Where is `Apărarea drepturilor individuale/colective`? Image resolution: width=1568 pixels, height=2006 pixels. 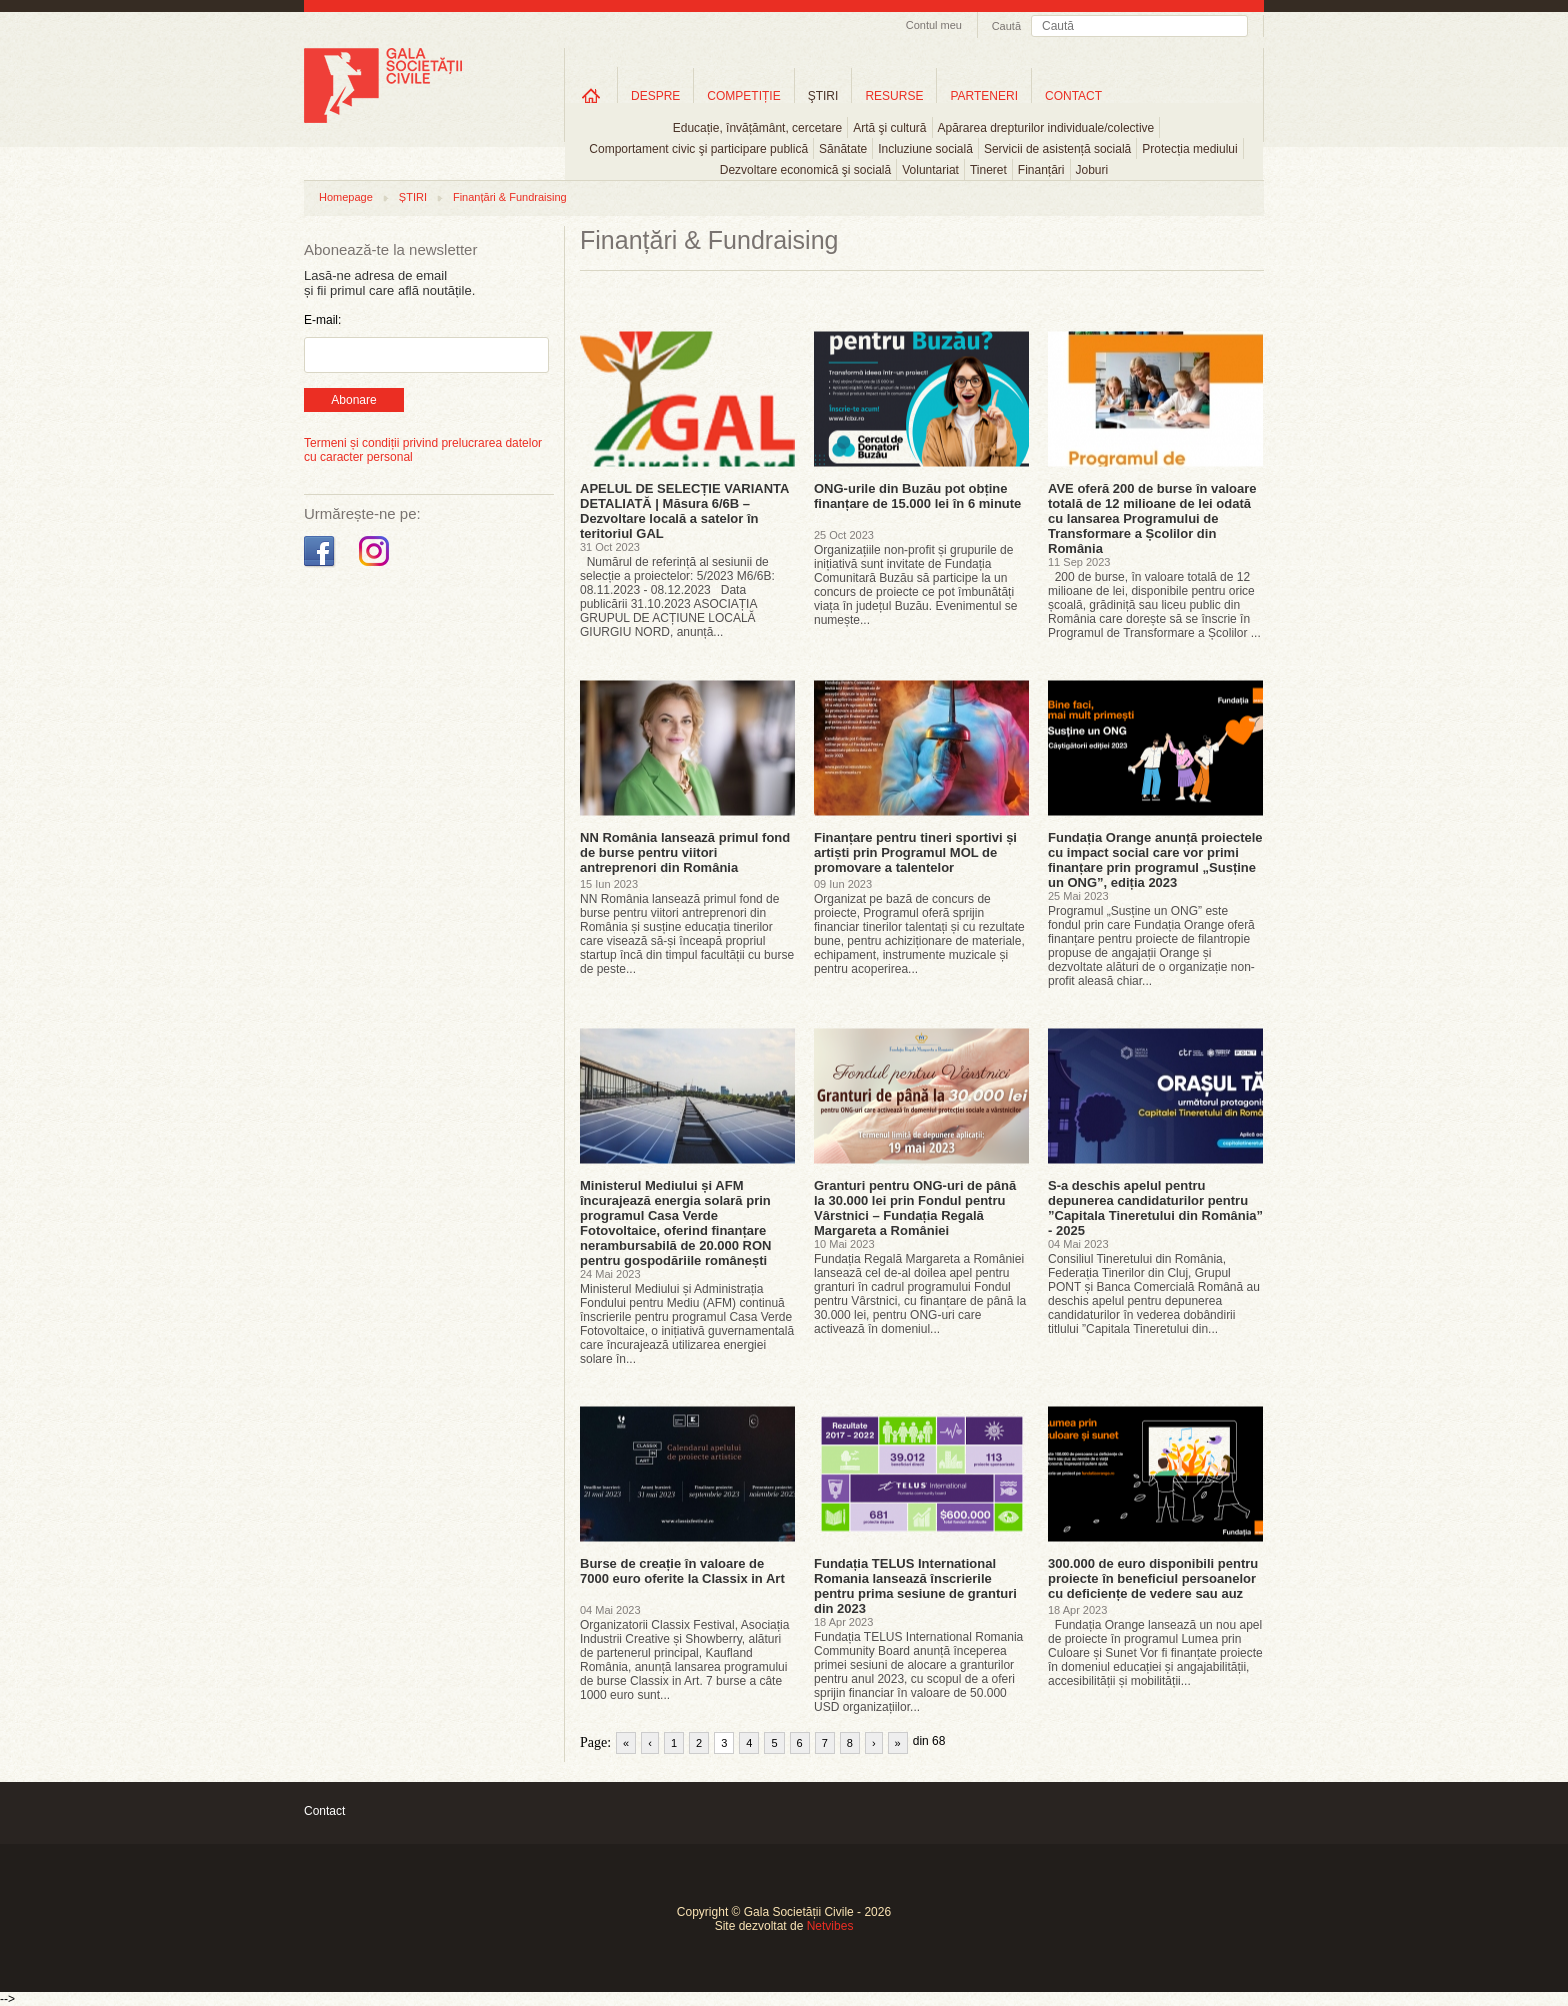
Apărarea drepturilor individuale/colective is located at coordinates (1046, 128).